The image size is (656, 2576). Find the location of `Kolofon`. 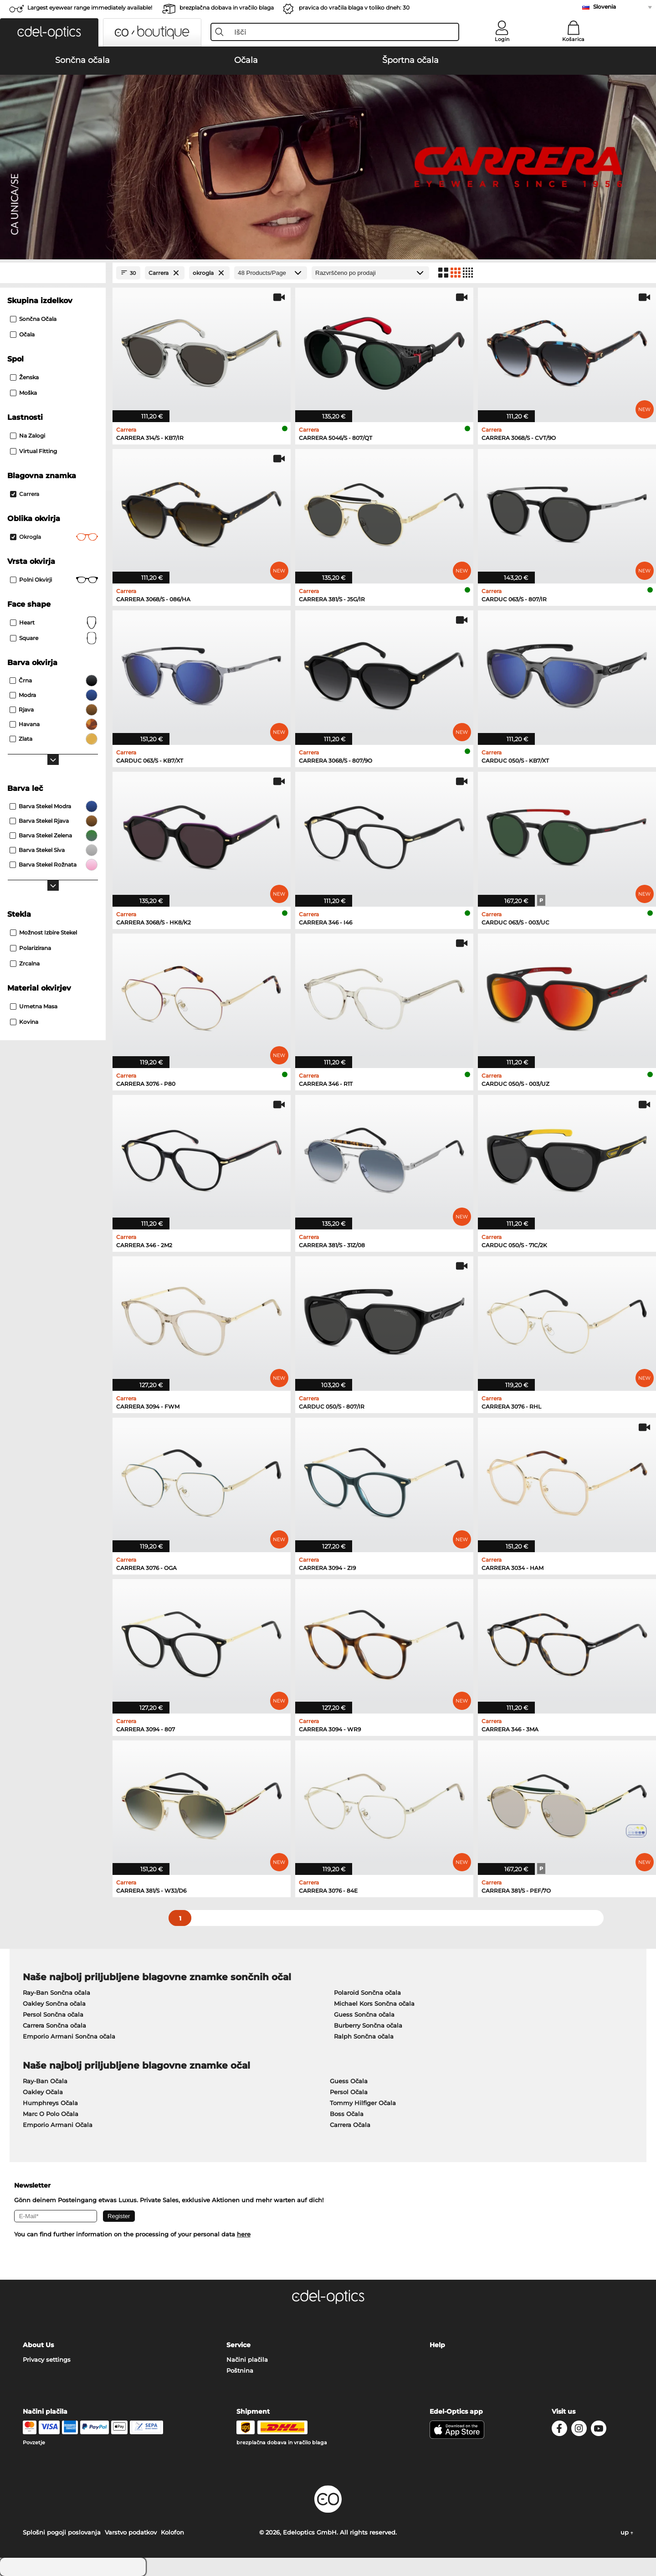

Kolofon is located at coordinates (172, 2532).